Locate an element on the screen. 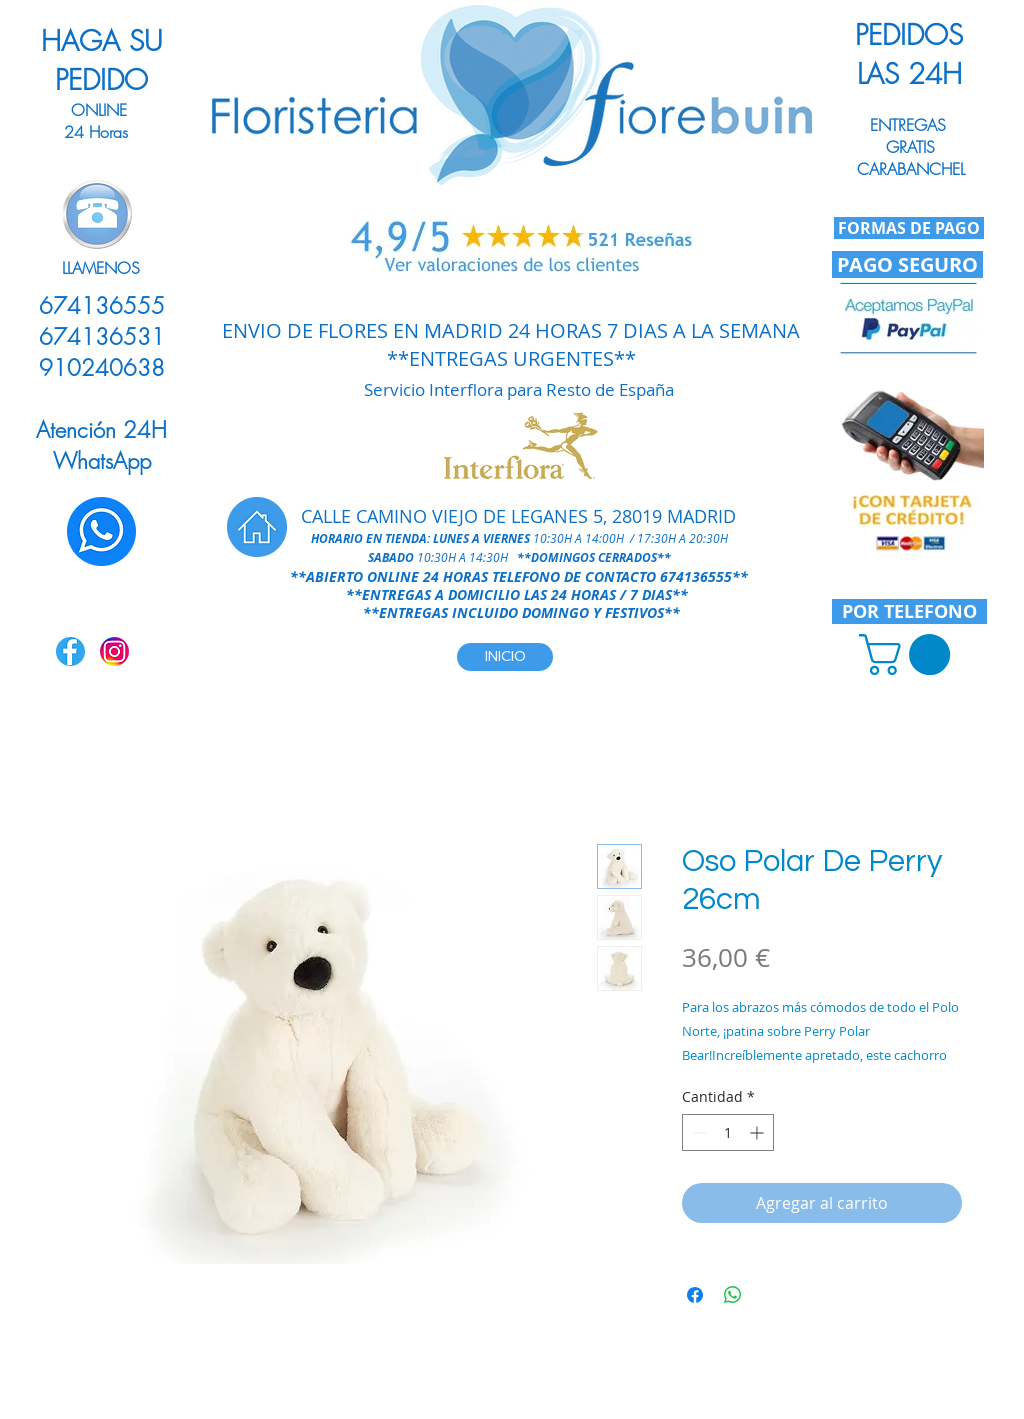 This screenshot has height=1419, width=1024. [Decrement] is located at coordinates (697, 1132).